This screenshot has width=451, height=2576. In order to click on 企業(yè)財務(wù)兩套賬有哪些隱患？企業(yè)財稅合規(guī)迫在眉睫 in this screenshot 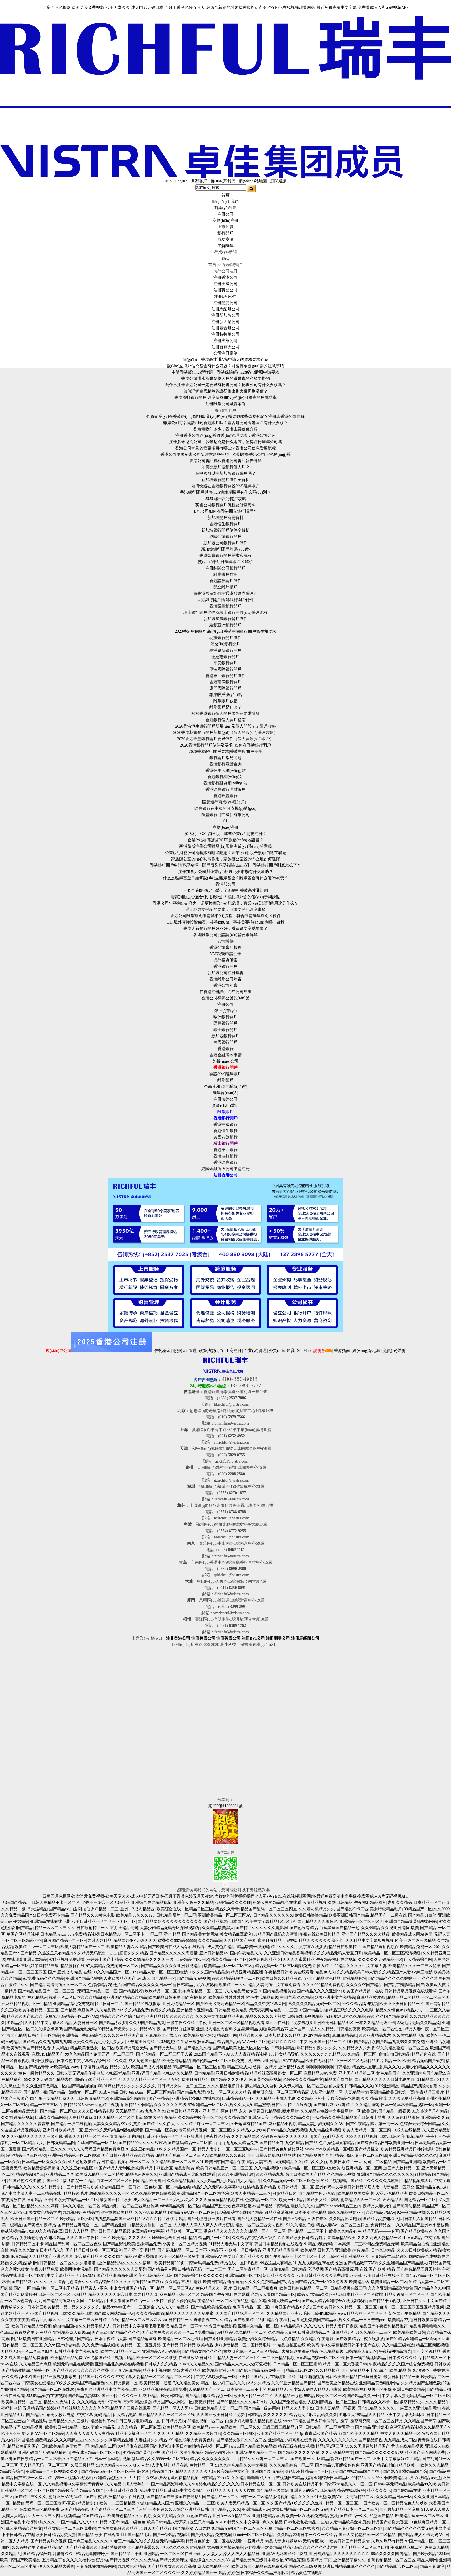, I will do `click(225, 853)`.